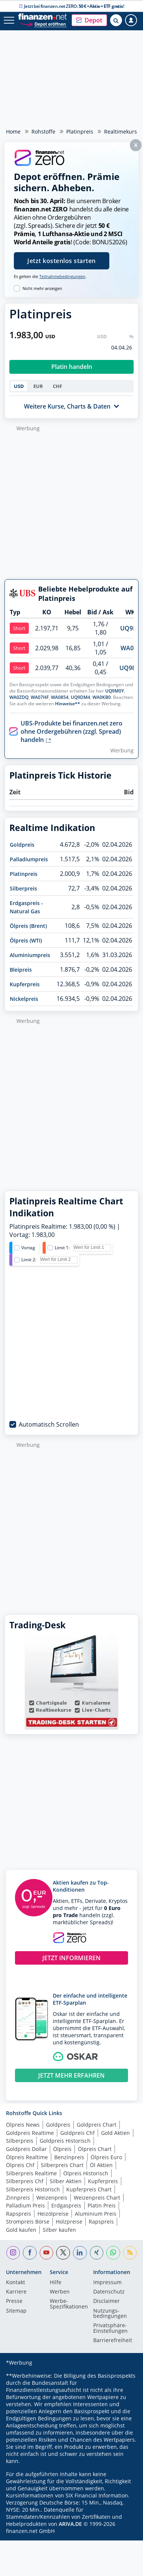 This screenshot has height=2576, width=143. Describe the element at coordinates (43, 131) in the screenshot. I see `Rohstoffe` at that location.